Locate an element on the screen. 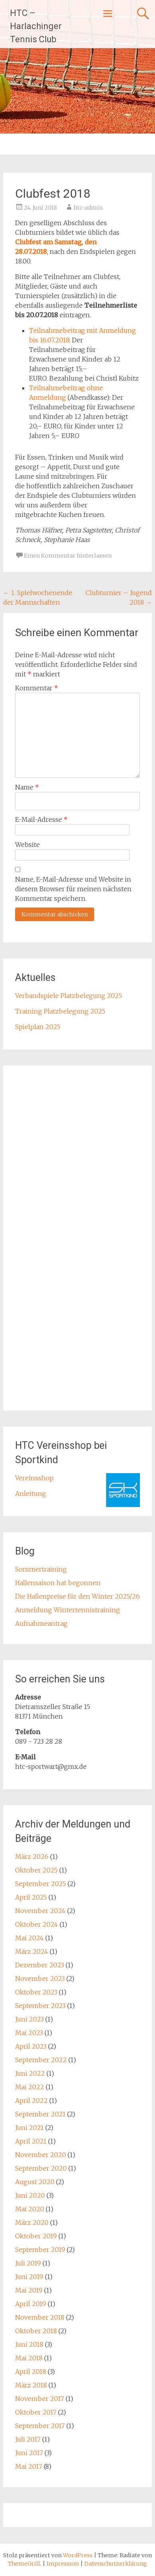 The height and width of the screenshot is (2576, 155). Vereinsshop is located at coordinates (34, 1478).